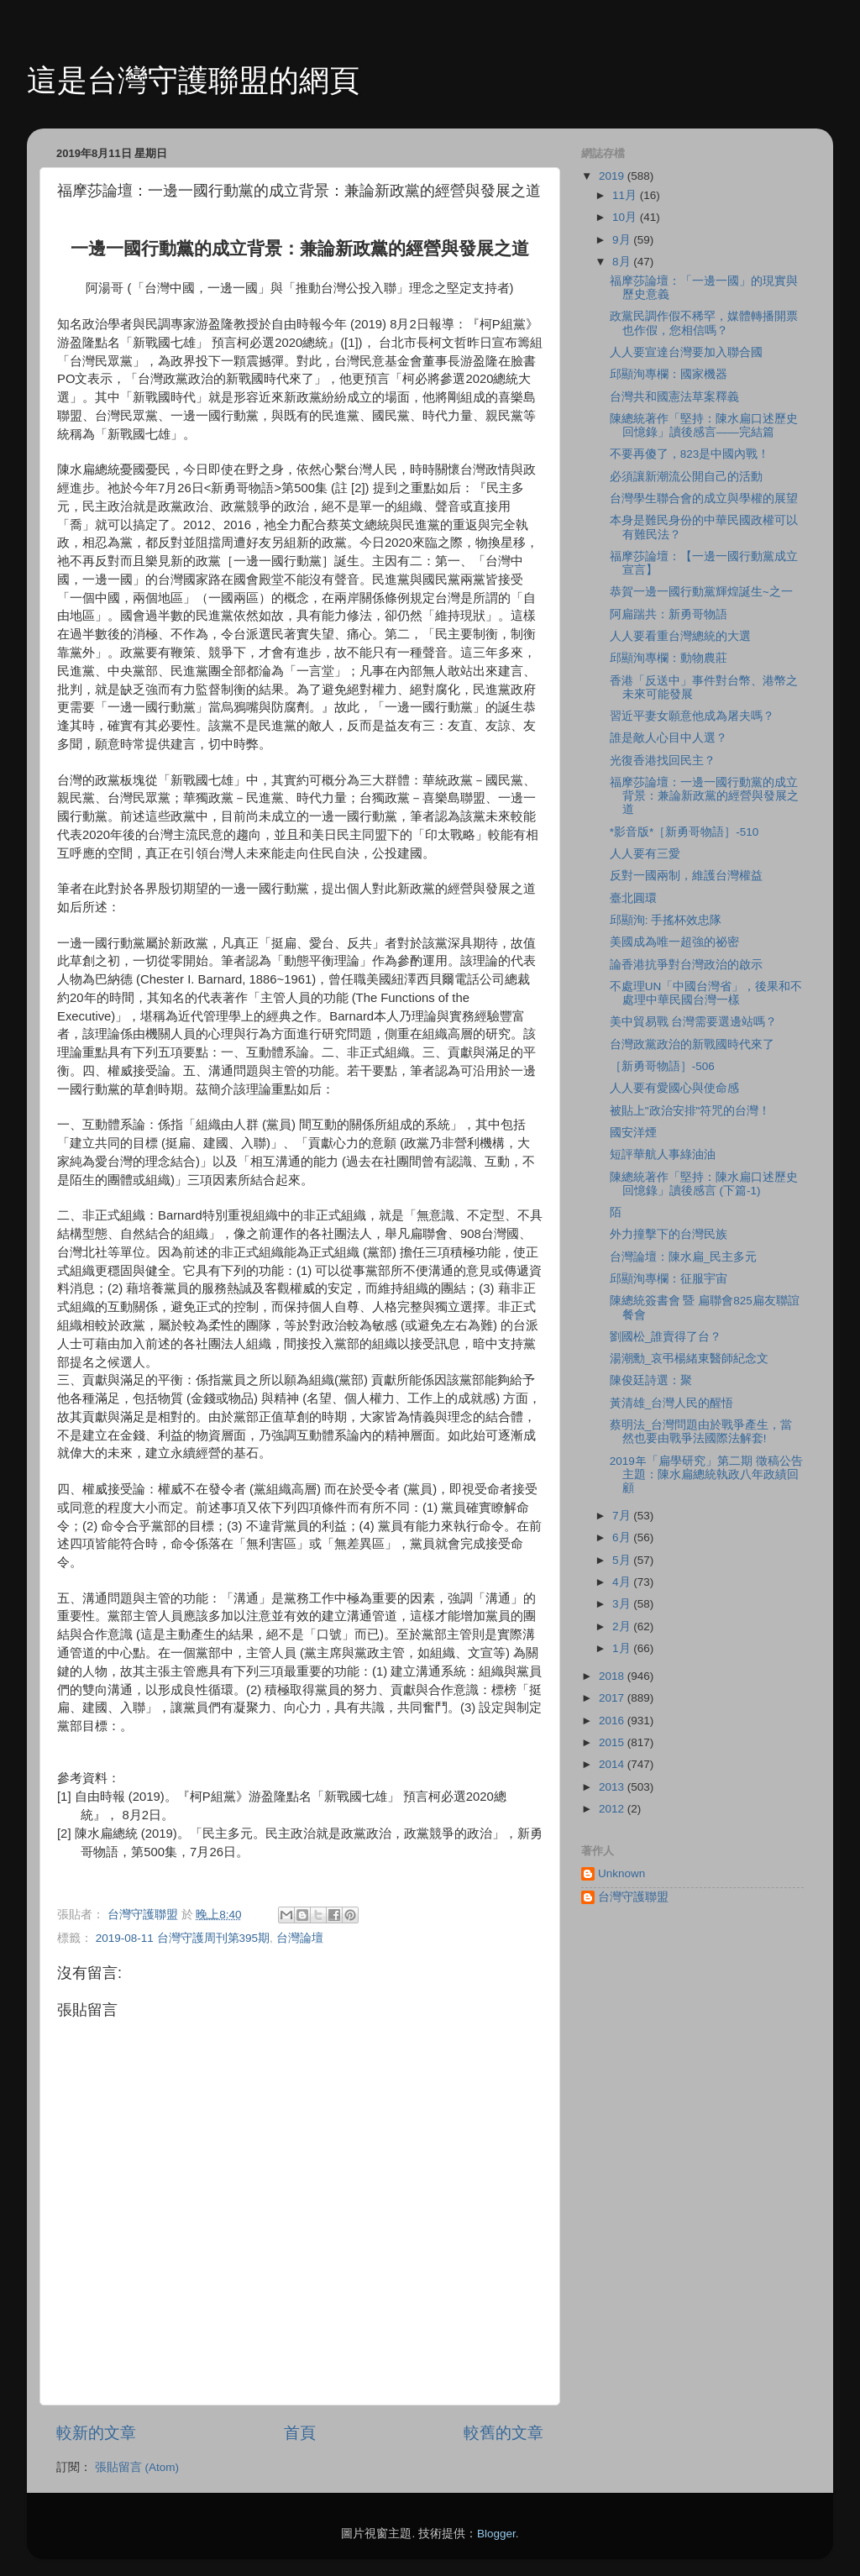  What do you see at coordinates (680, 636) in the screenshot?
I see `人人要看重台灣總統的大選` at bounding box center [680, 636].